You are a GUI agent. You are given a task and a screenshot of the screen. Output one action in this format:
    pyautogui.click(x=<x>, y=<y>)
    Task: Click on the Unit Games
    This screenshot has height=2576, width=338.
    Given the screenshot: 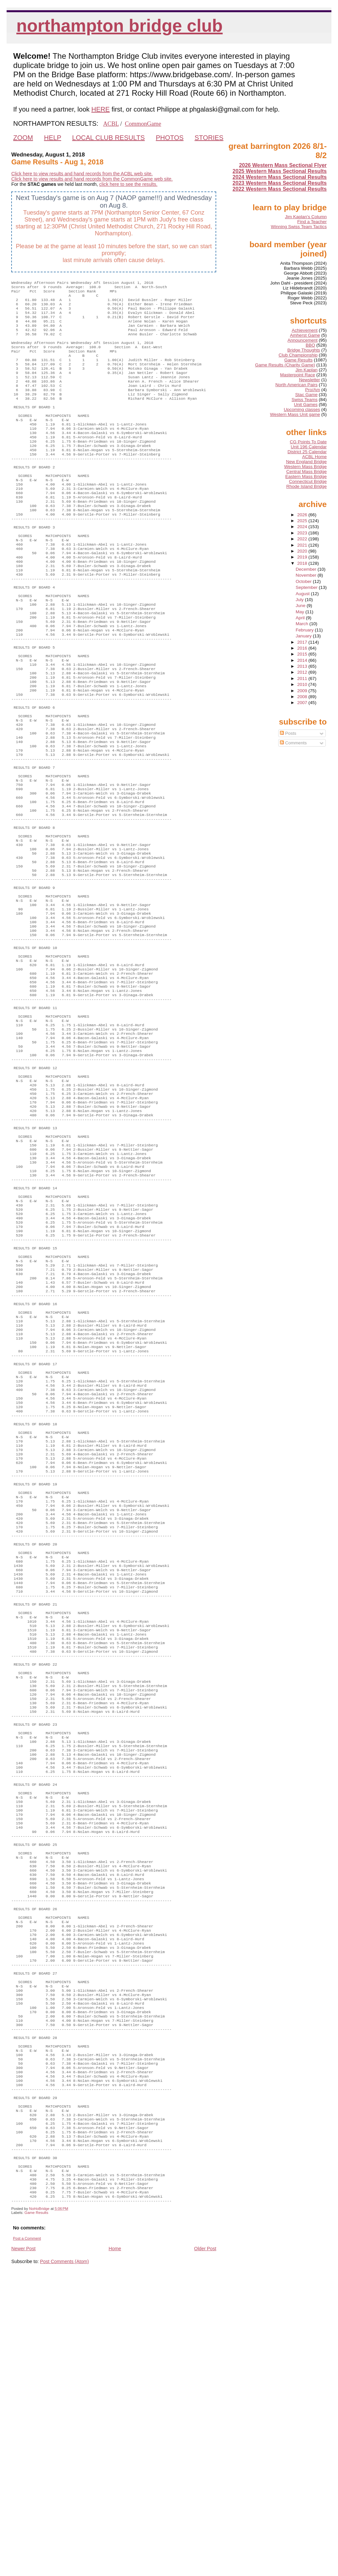 What is the action you would take?
    pyautogui.click(x=306, y=404)
    